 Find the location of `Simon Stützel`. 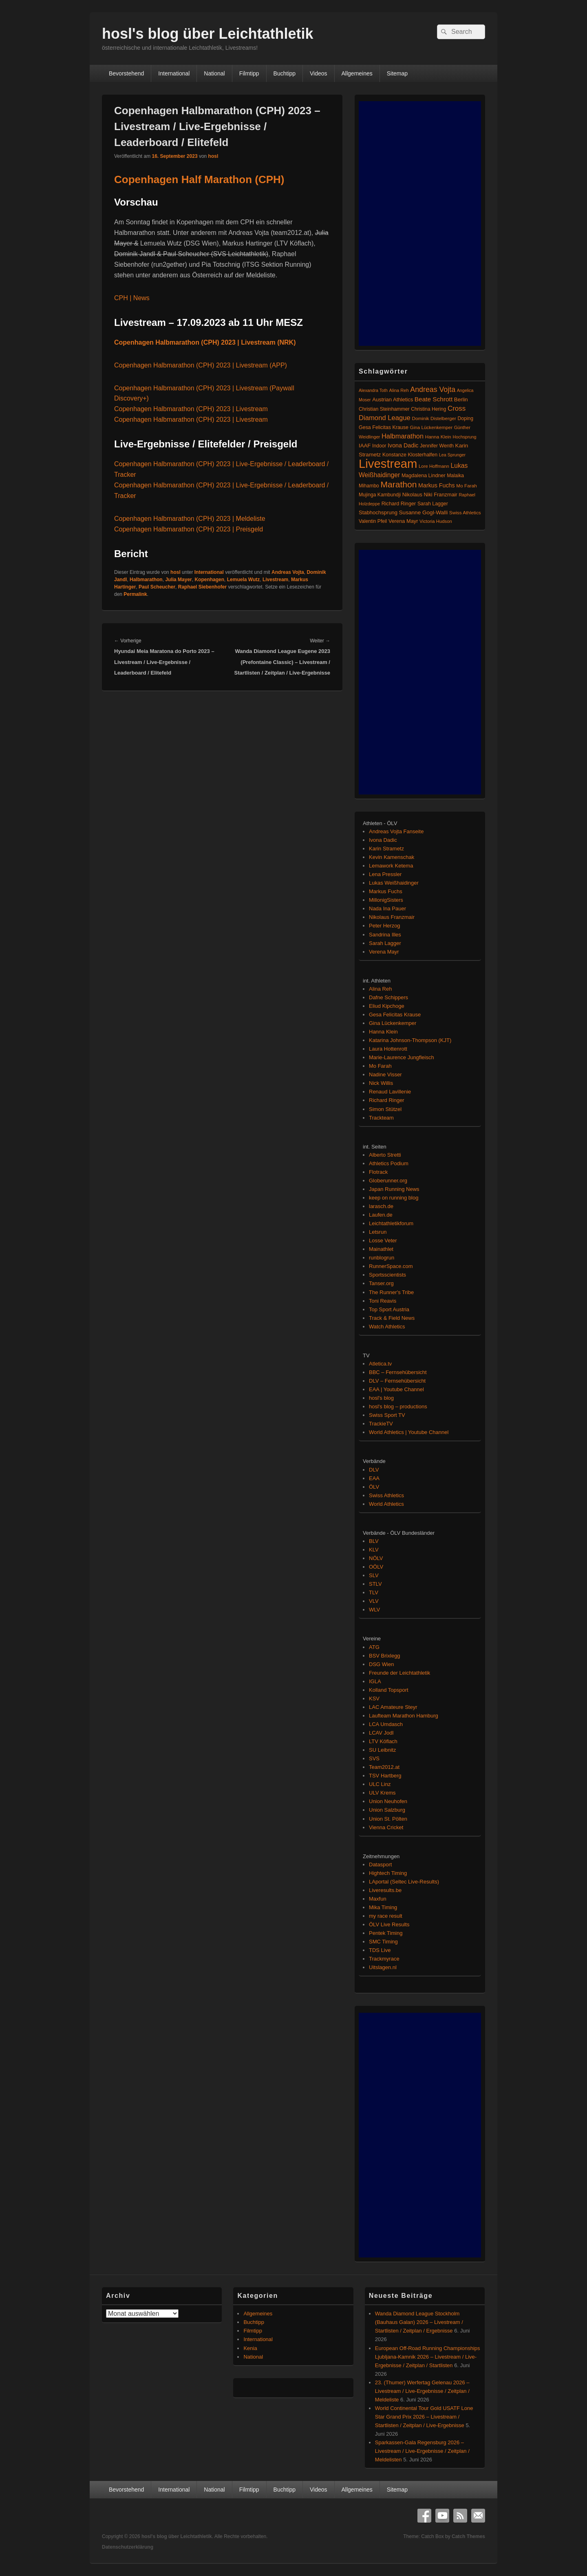

Simon Stützel is located at coordinates (385, 1109).